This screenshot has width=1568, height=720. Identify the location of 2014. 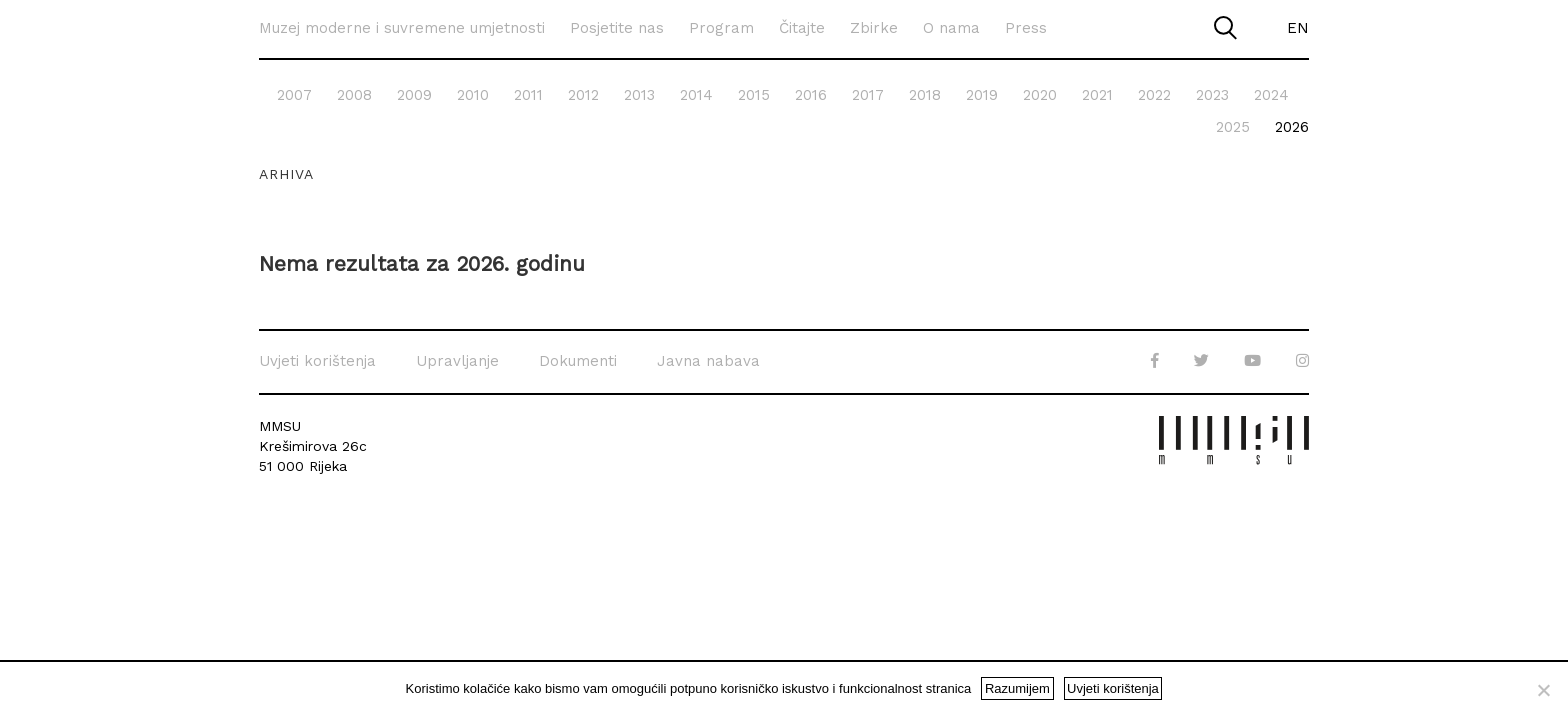
(696, 95).